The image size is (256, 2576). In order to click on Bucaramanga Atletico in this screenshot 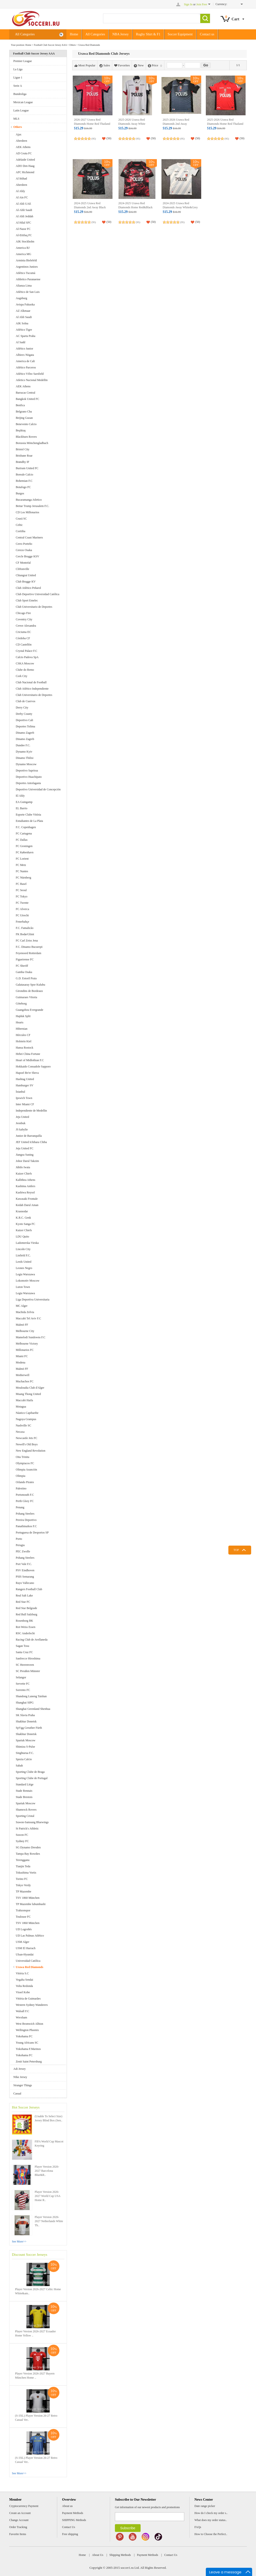, I will do `click(29, 499)`.